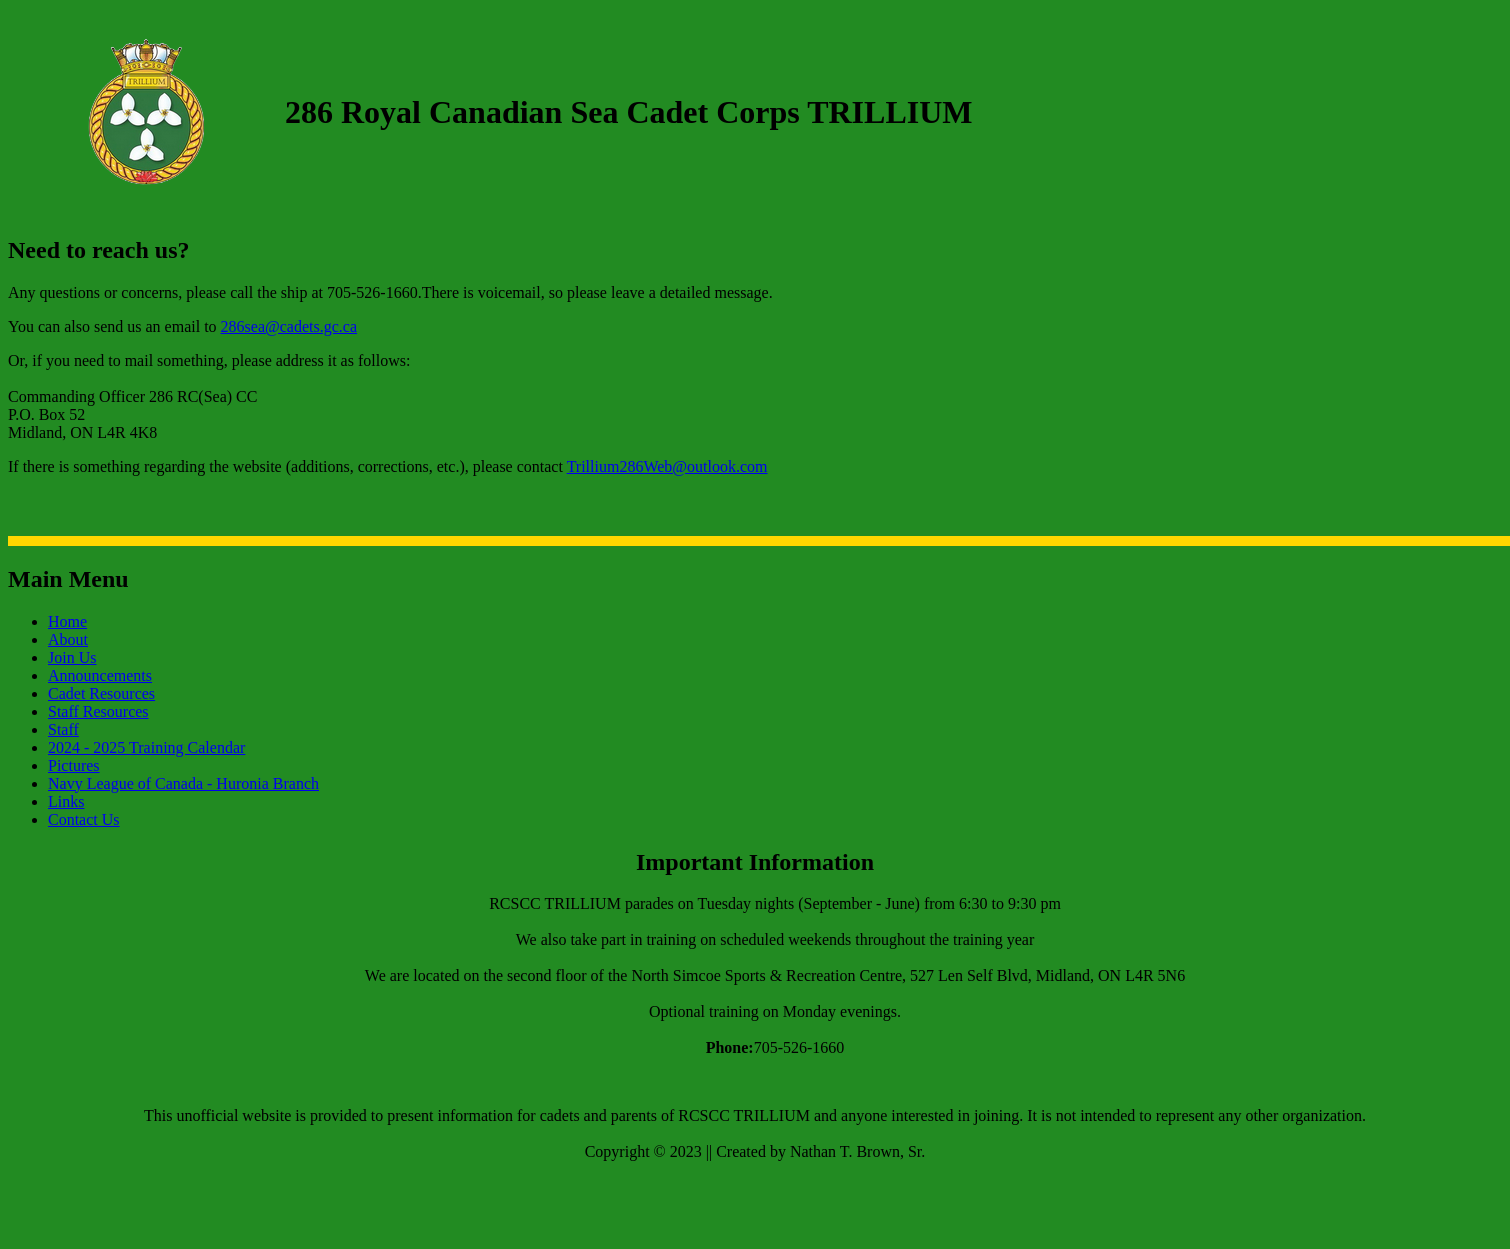 Image resolution: width=1510 pixels, height=1249 pixels. I want to click on Staff, so click(63, 729).